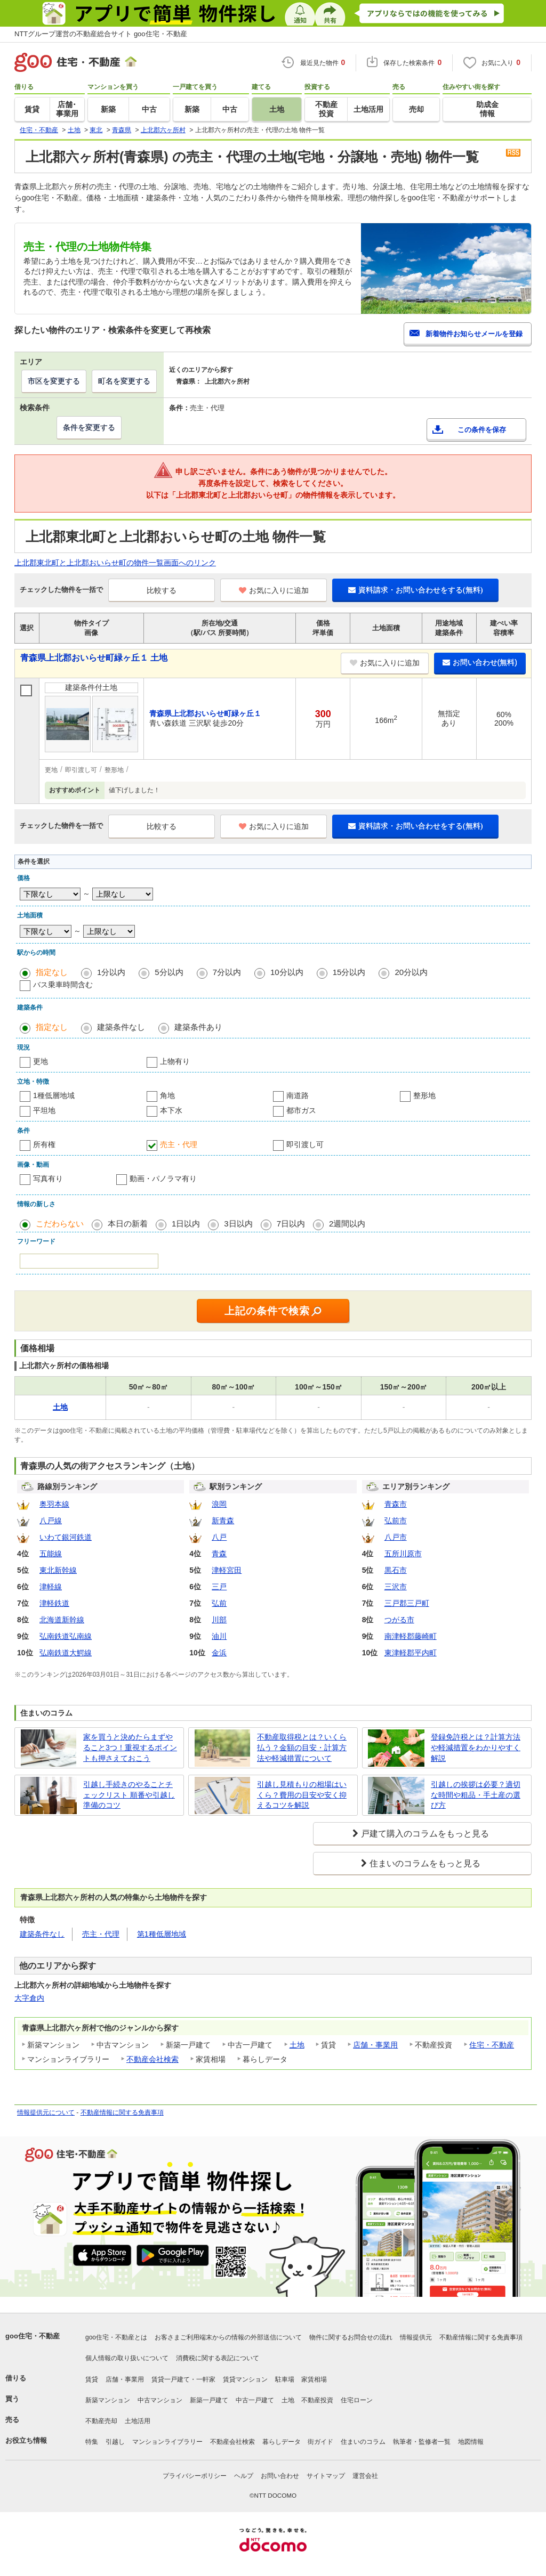 This screenshot has width=546, height=2576. What do you see at coordinates (280, 2476) in the screenshot?
I see `お問い合わせ` at bounding box center [280, 2476].